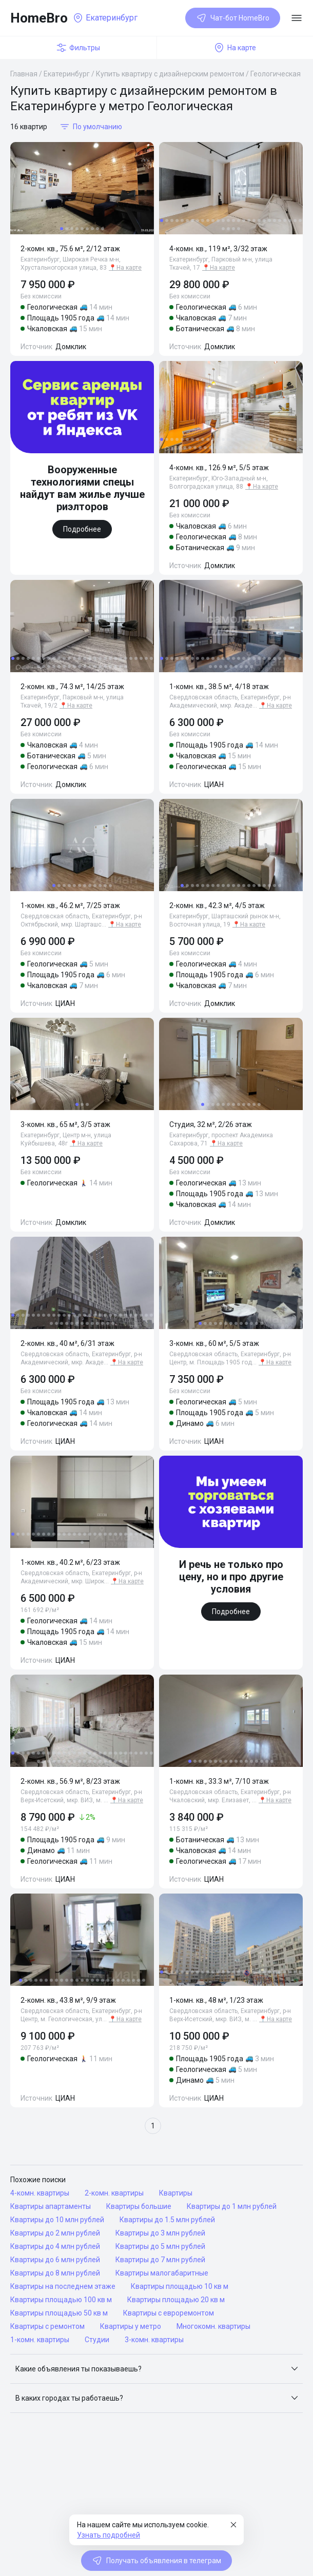  What do you see at coordinates (55, 2273) in the screenshot?
I see `Квартиры до 8 млн рублей` at bounding box center [55, 2273].